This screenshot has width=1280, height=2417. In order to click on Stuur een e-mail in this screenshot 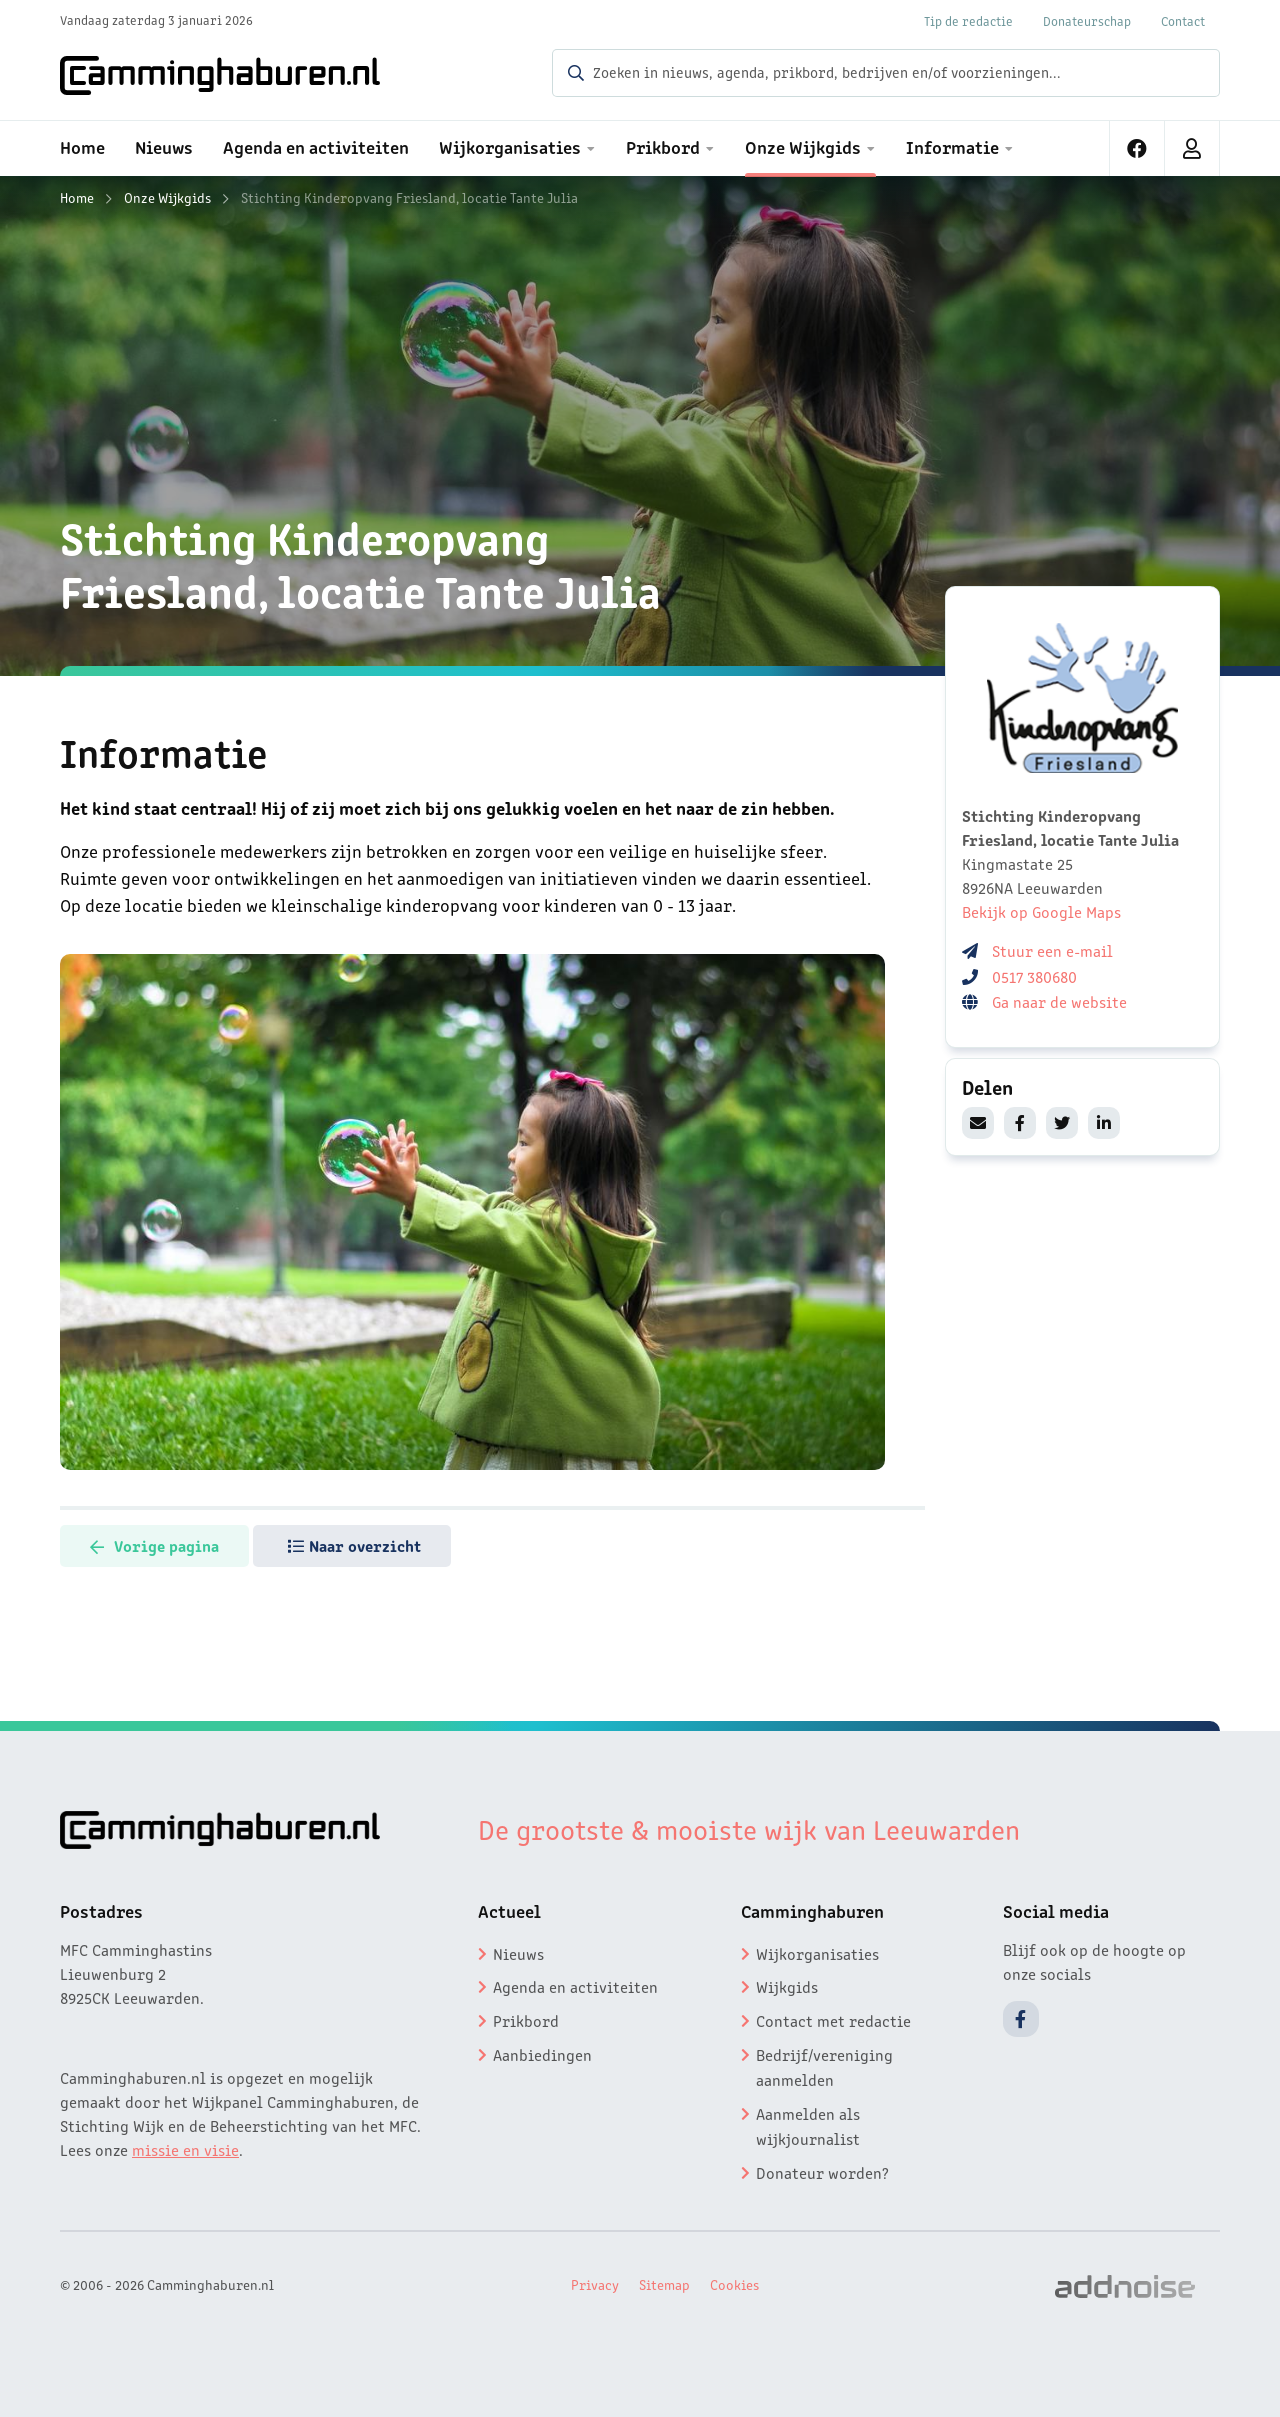, I will do `click(1052, 950)`.